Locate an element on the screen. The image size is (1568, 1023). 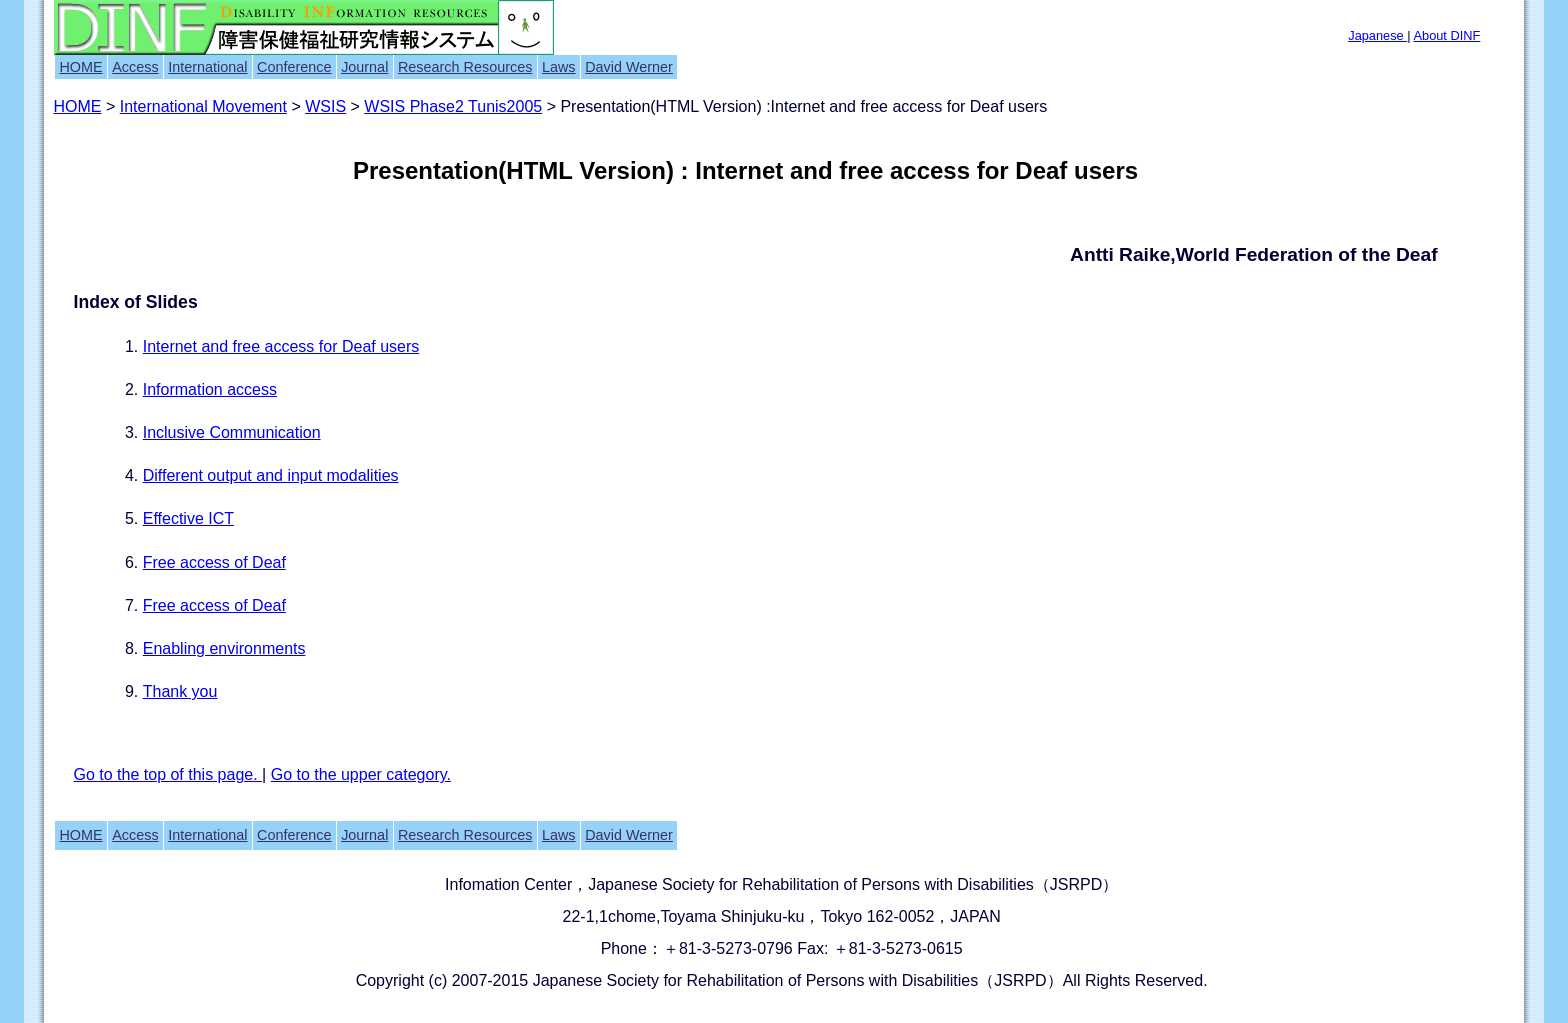
International is located at coordinates (207, 67).